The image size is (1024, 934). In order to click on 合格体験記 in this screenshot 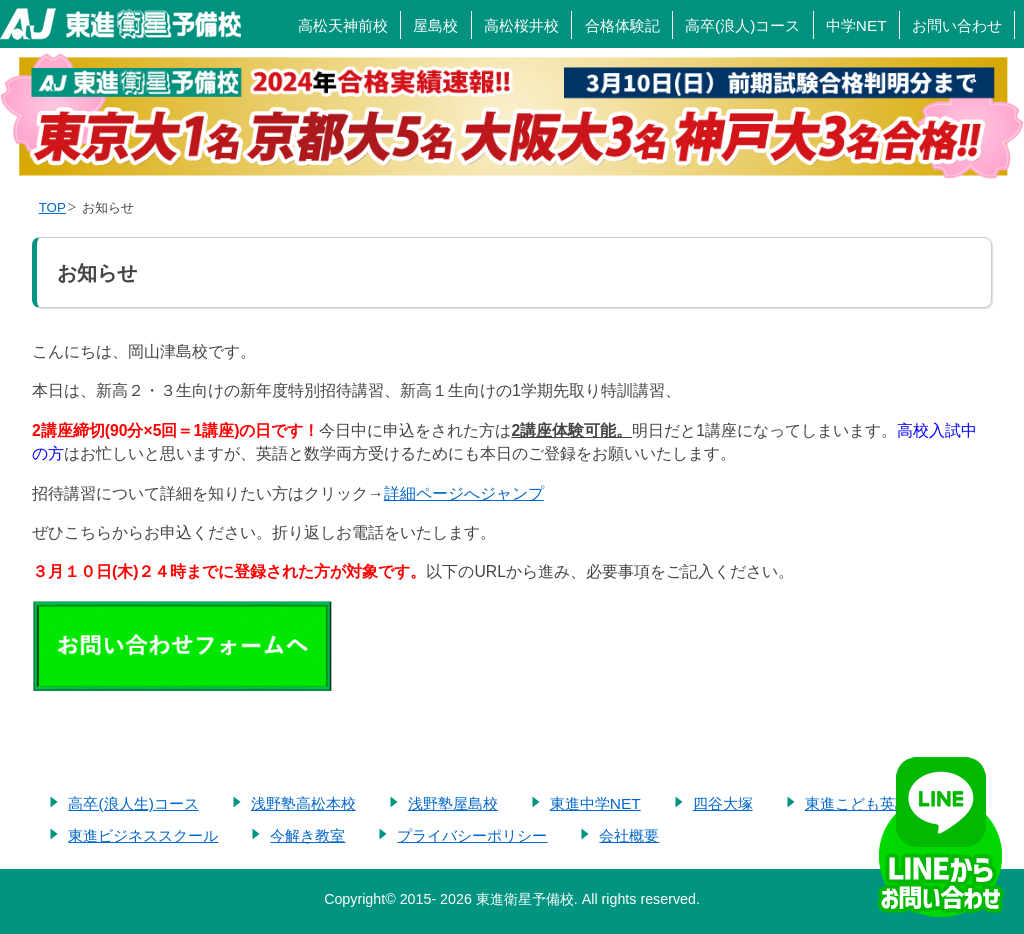, I will do `click(622, 25)`.